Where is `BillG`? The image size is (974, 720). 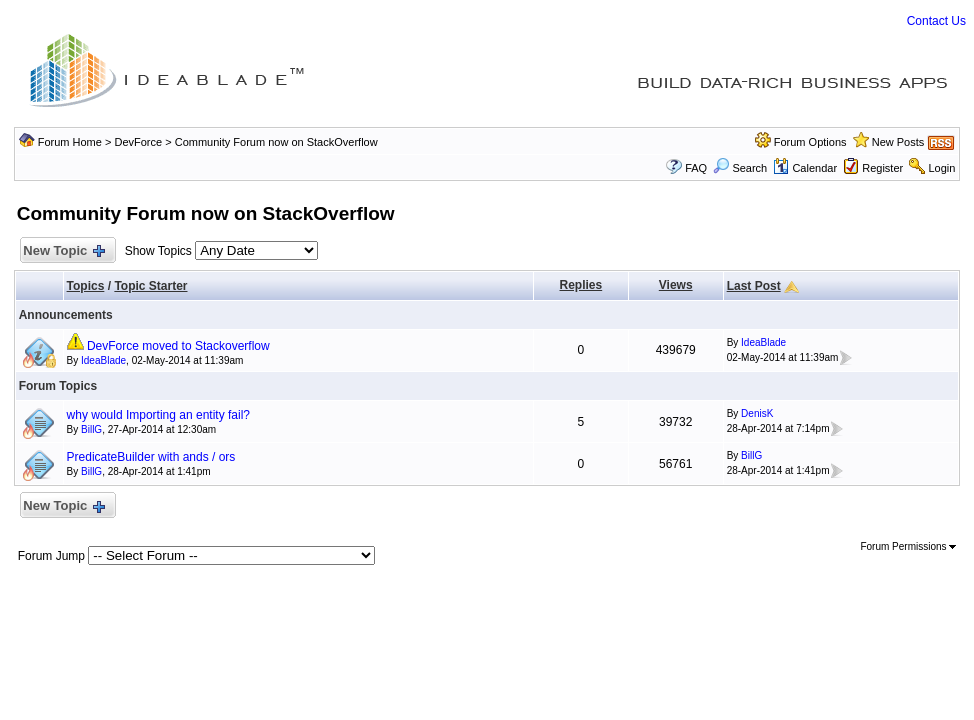 BillG is located at coordinates (91, 429).